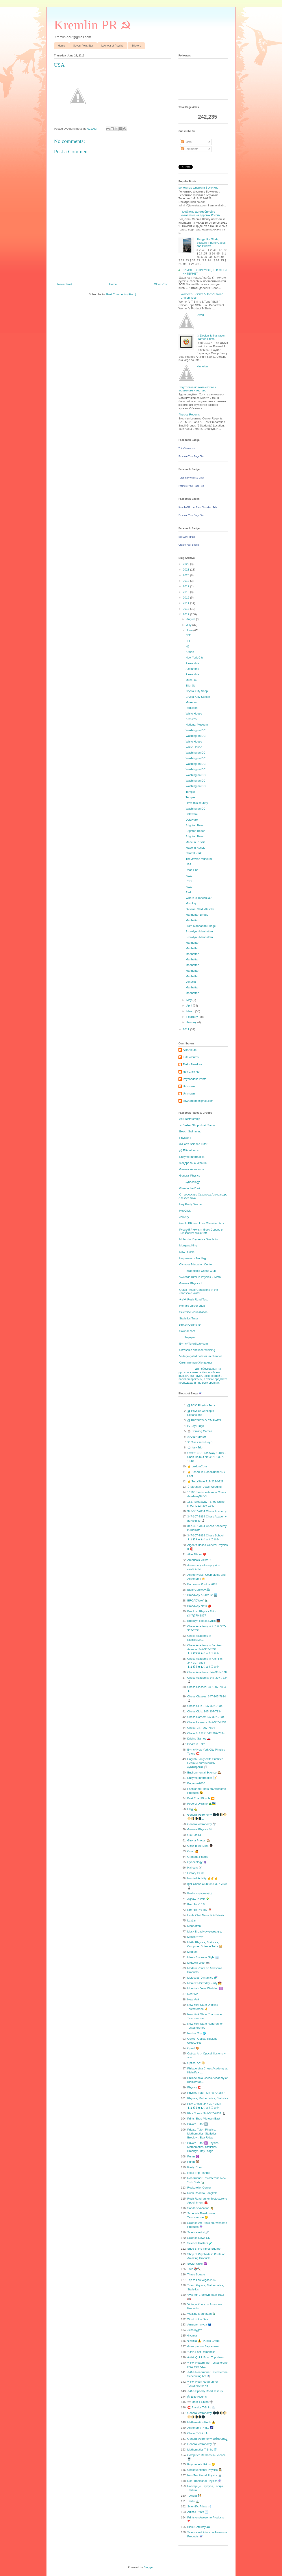 The width and height of the screenshot is (282, 2576). Describe the element at coordinates (192, 2335) in the screenshot. I see `Физика` at that location.